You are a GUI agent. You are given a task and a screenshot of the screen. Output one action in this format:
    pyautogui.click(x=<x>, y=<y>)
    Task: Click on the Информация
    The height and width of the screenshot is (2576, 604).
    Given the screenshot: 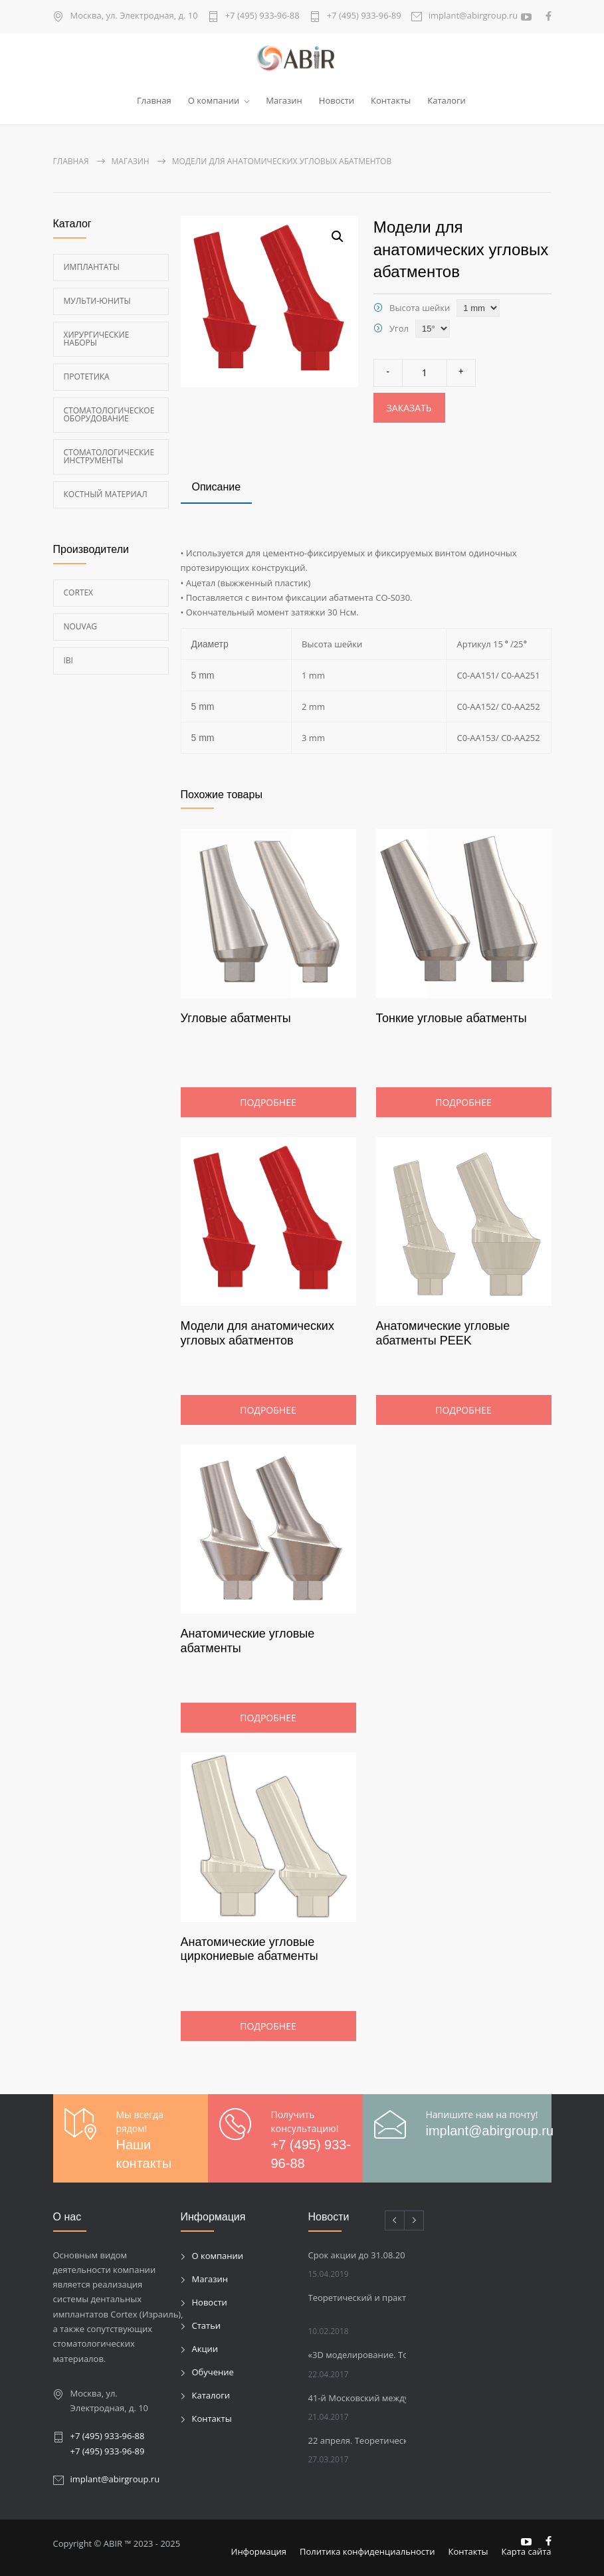 What is the action you would take?
    pyautogui.click(x=259, y=2551)
    